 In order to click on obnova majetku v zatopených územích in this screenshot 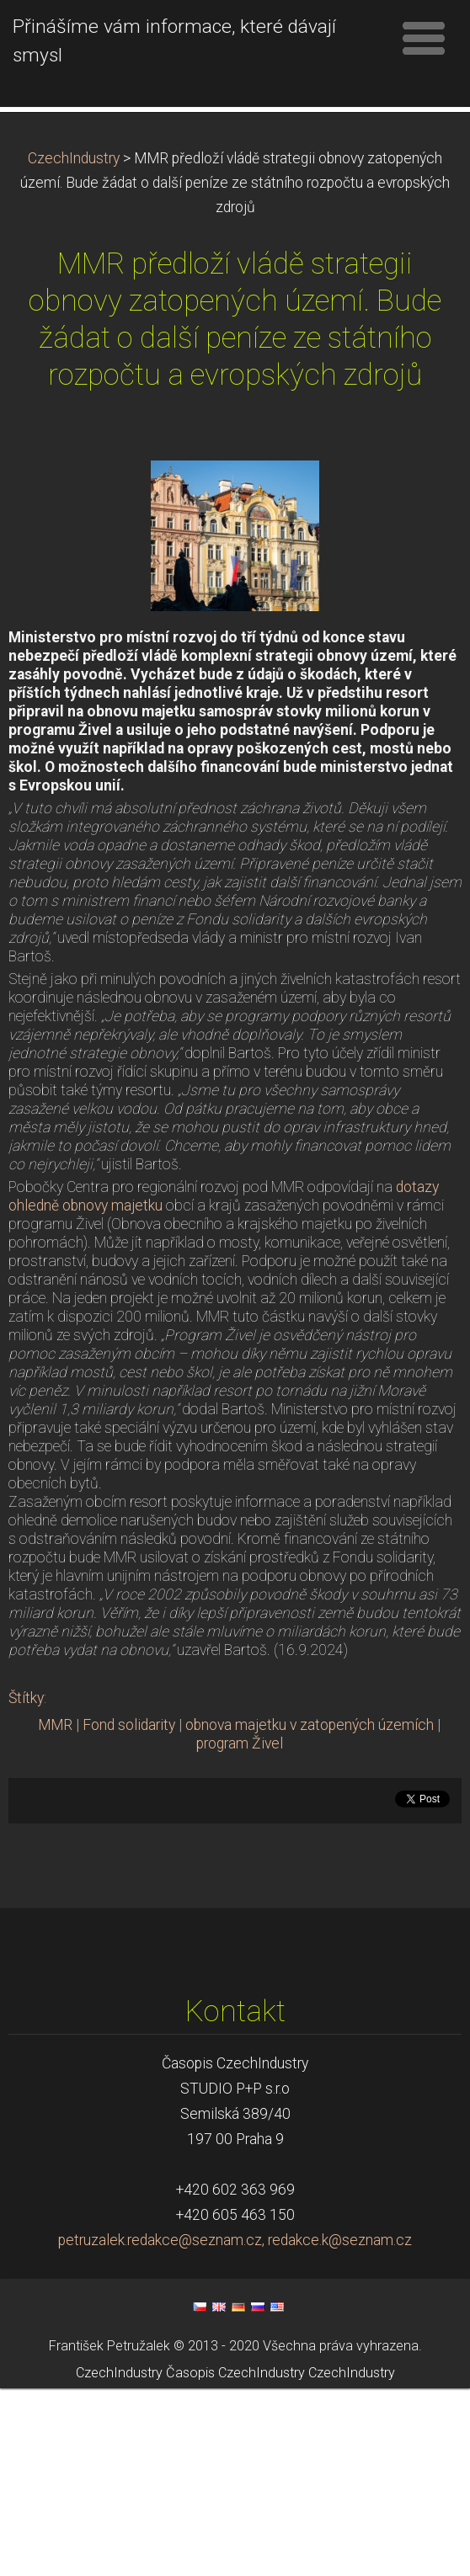, I will do `click(309, 1912)`.